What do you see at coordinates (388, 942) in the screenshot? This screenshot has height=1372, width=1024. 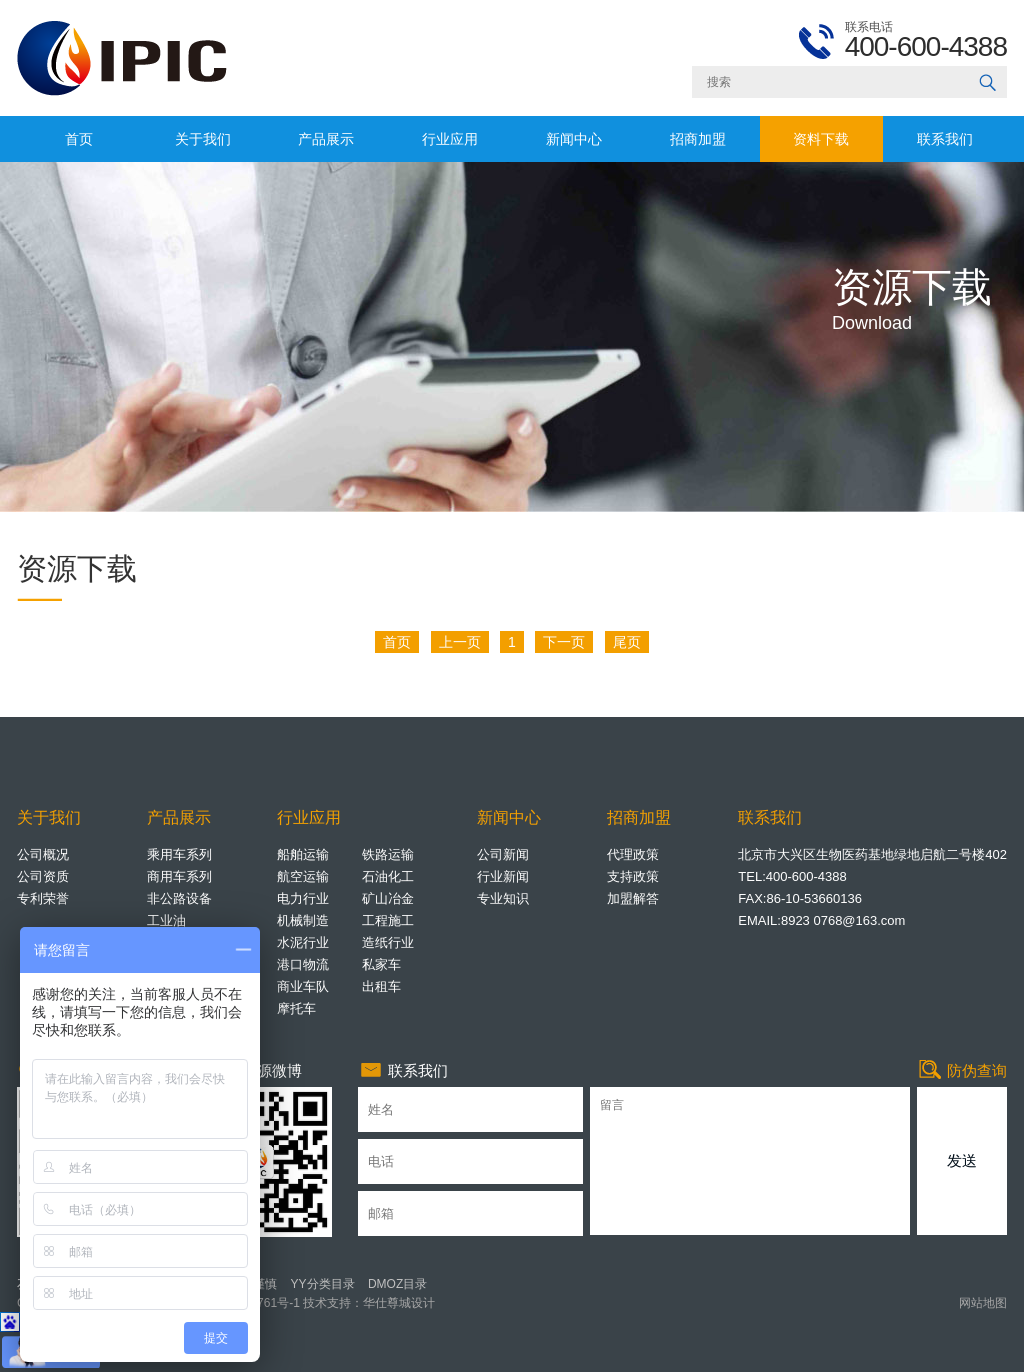 I see `造纸行业` at bounding box center [388, 942].